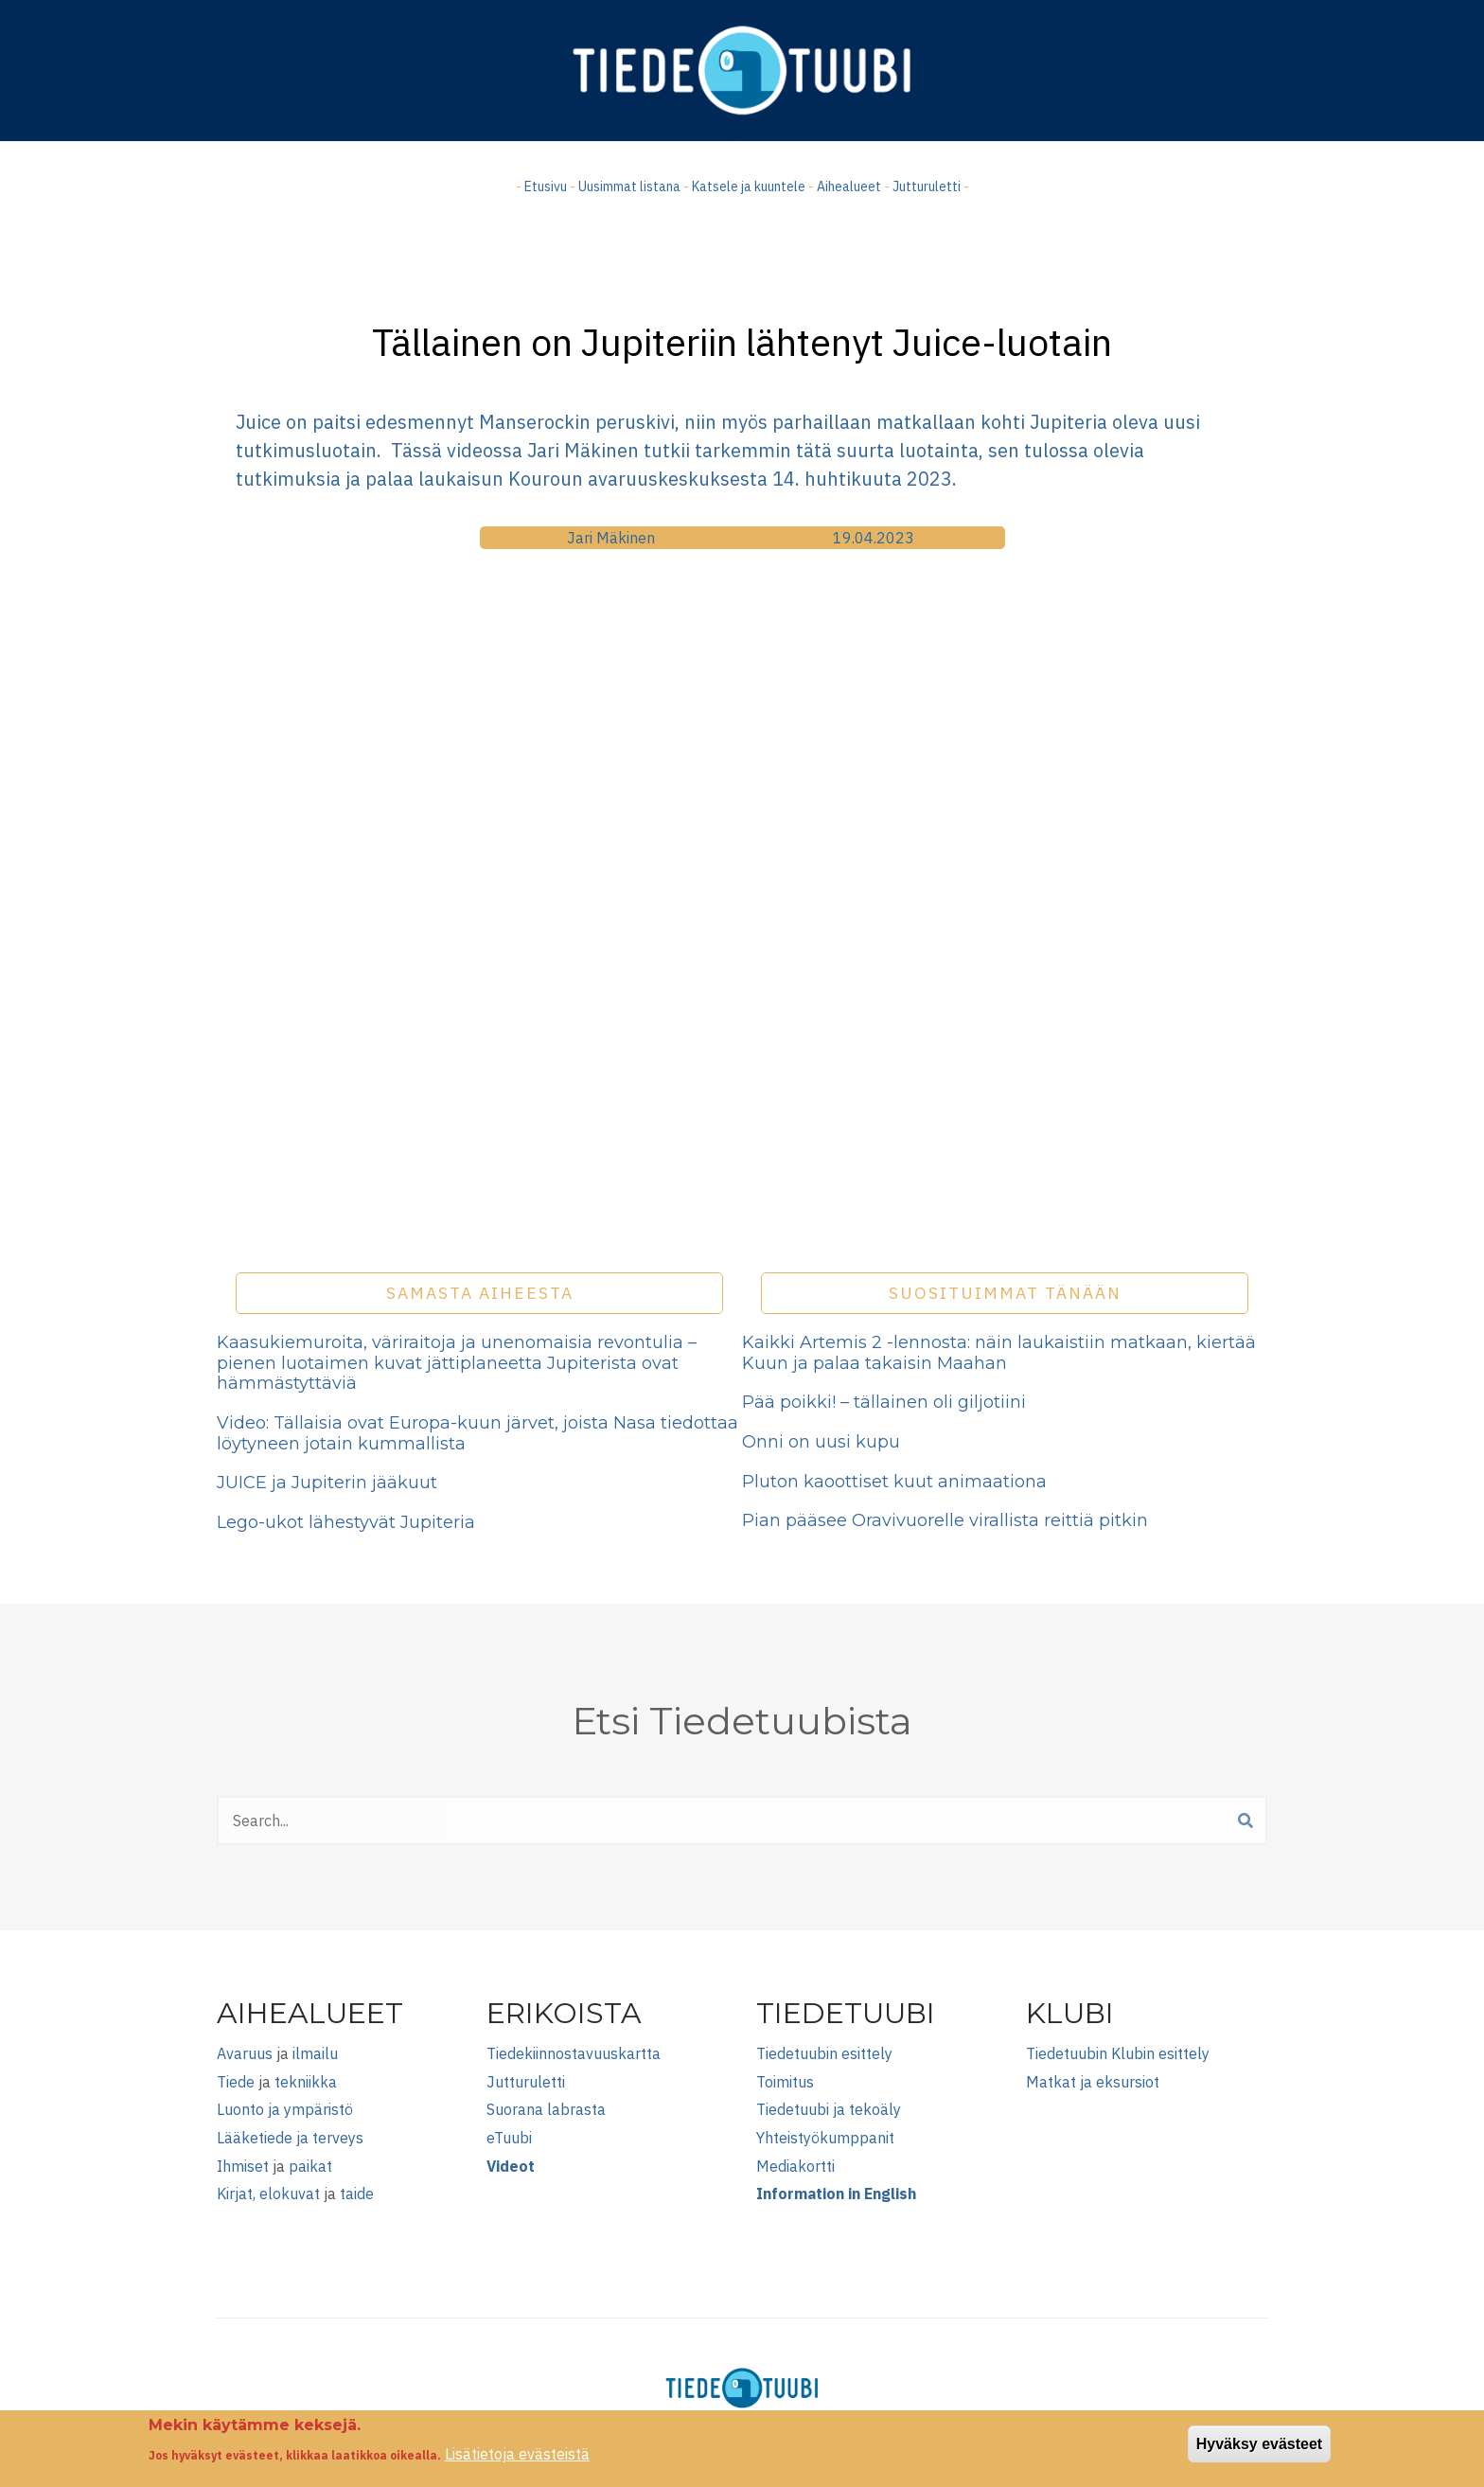  Describe the element at coordinates (824, 2053) in the screenshot. I see `Tiedetuubin esittely` at that location.